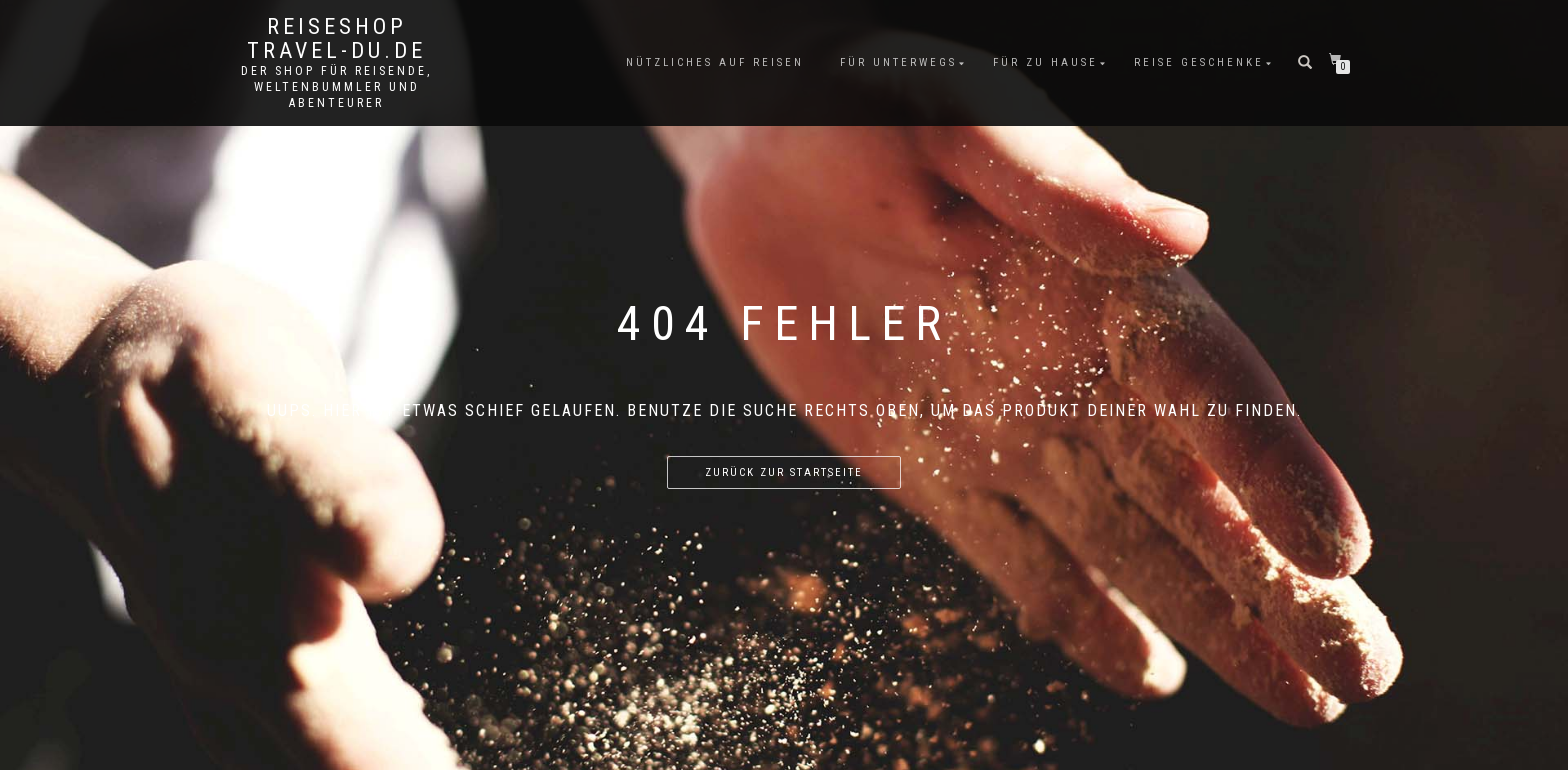  I want to click on Zurück zur Startseite, so click(784, 472).